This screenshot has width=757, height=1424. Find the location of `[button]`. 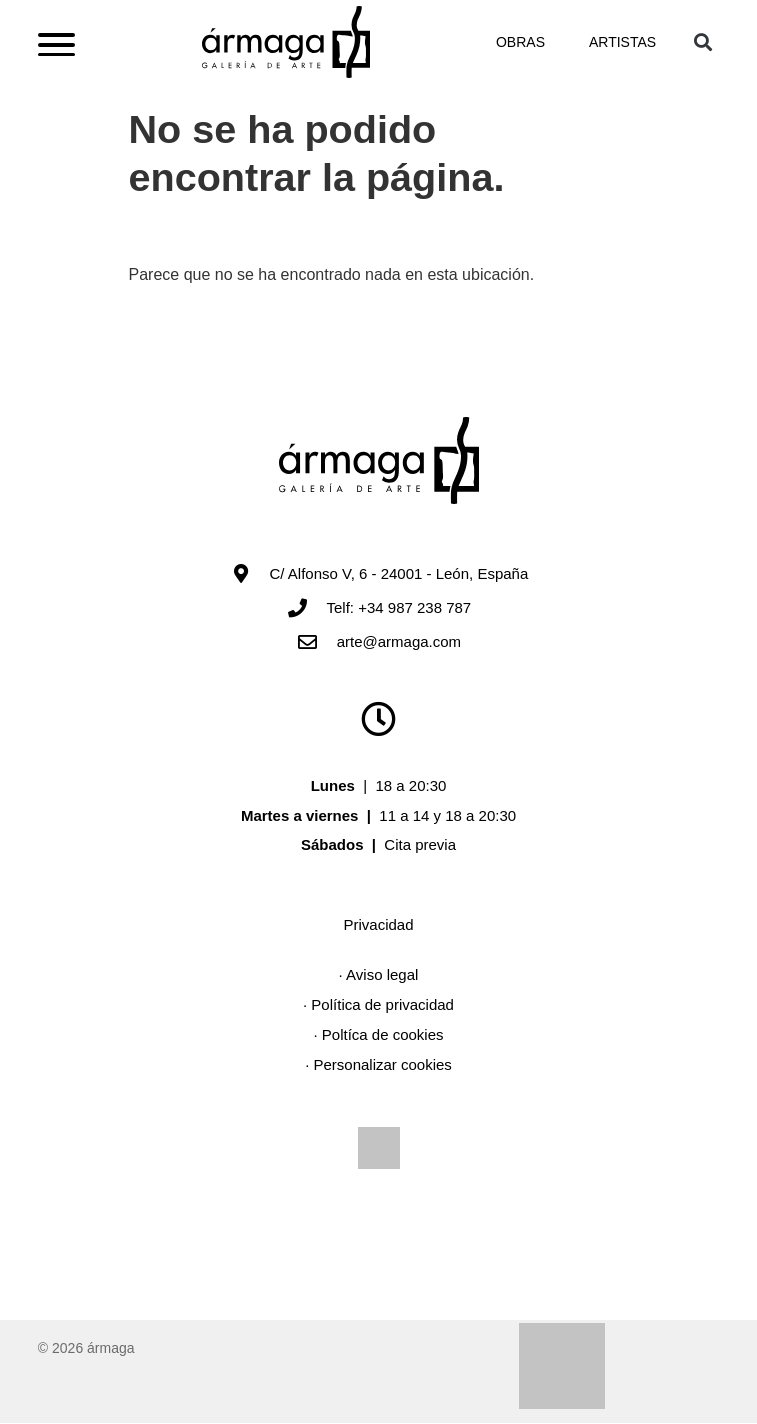

[button] is located at coordinates (702, 42).